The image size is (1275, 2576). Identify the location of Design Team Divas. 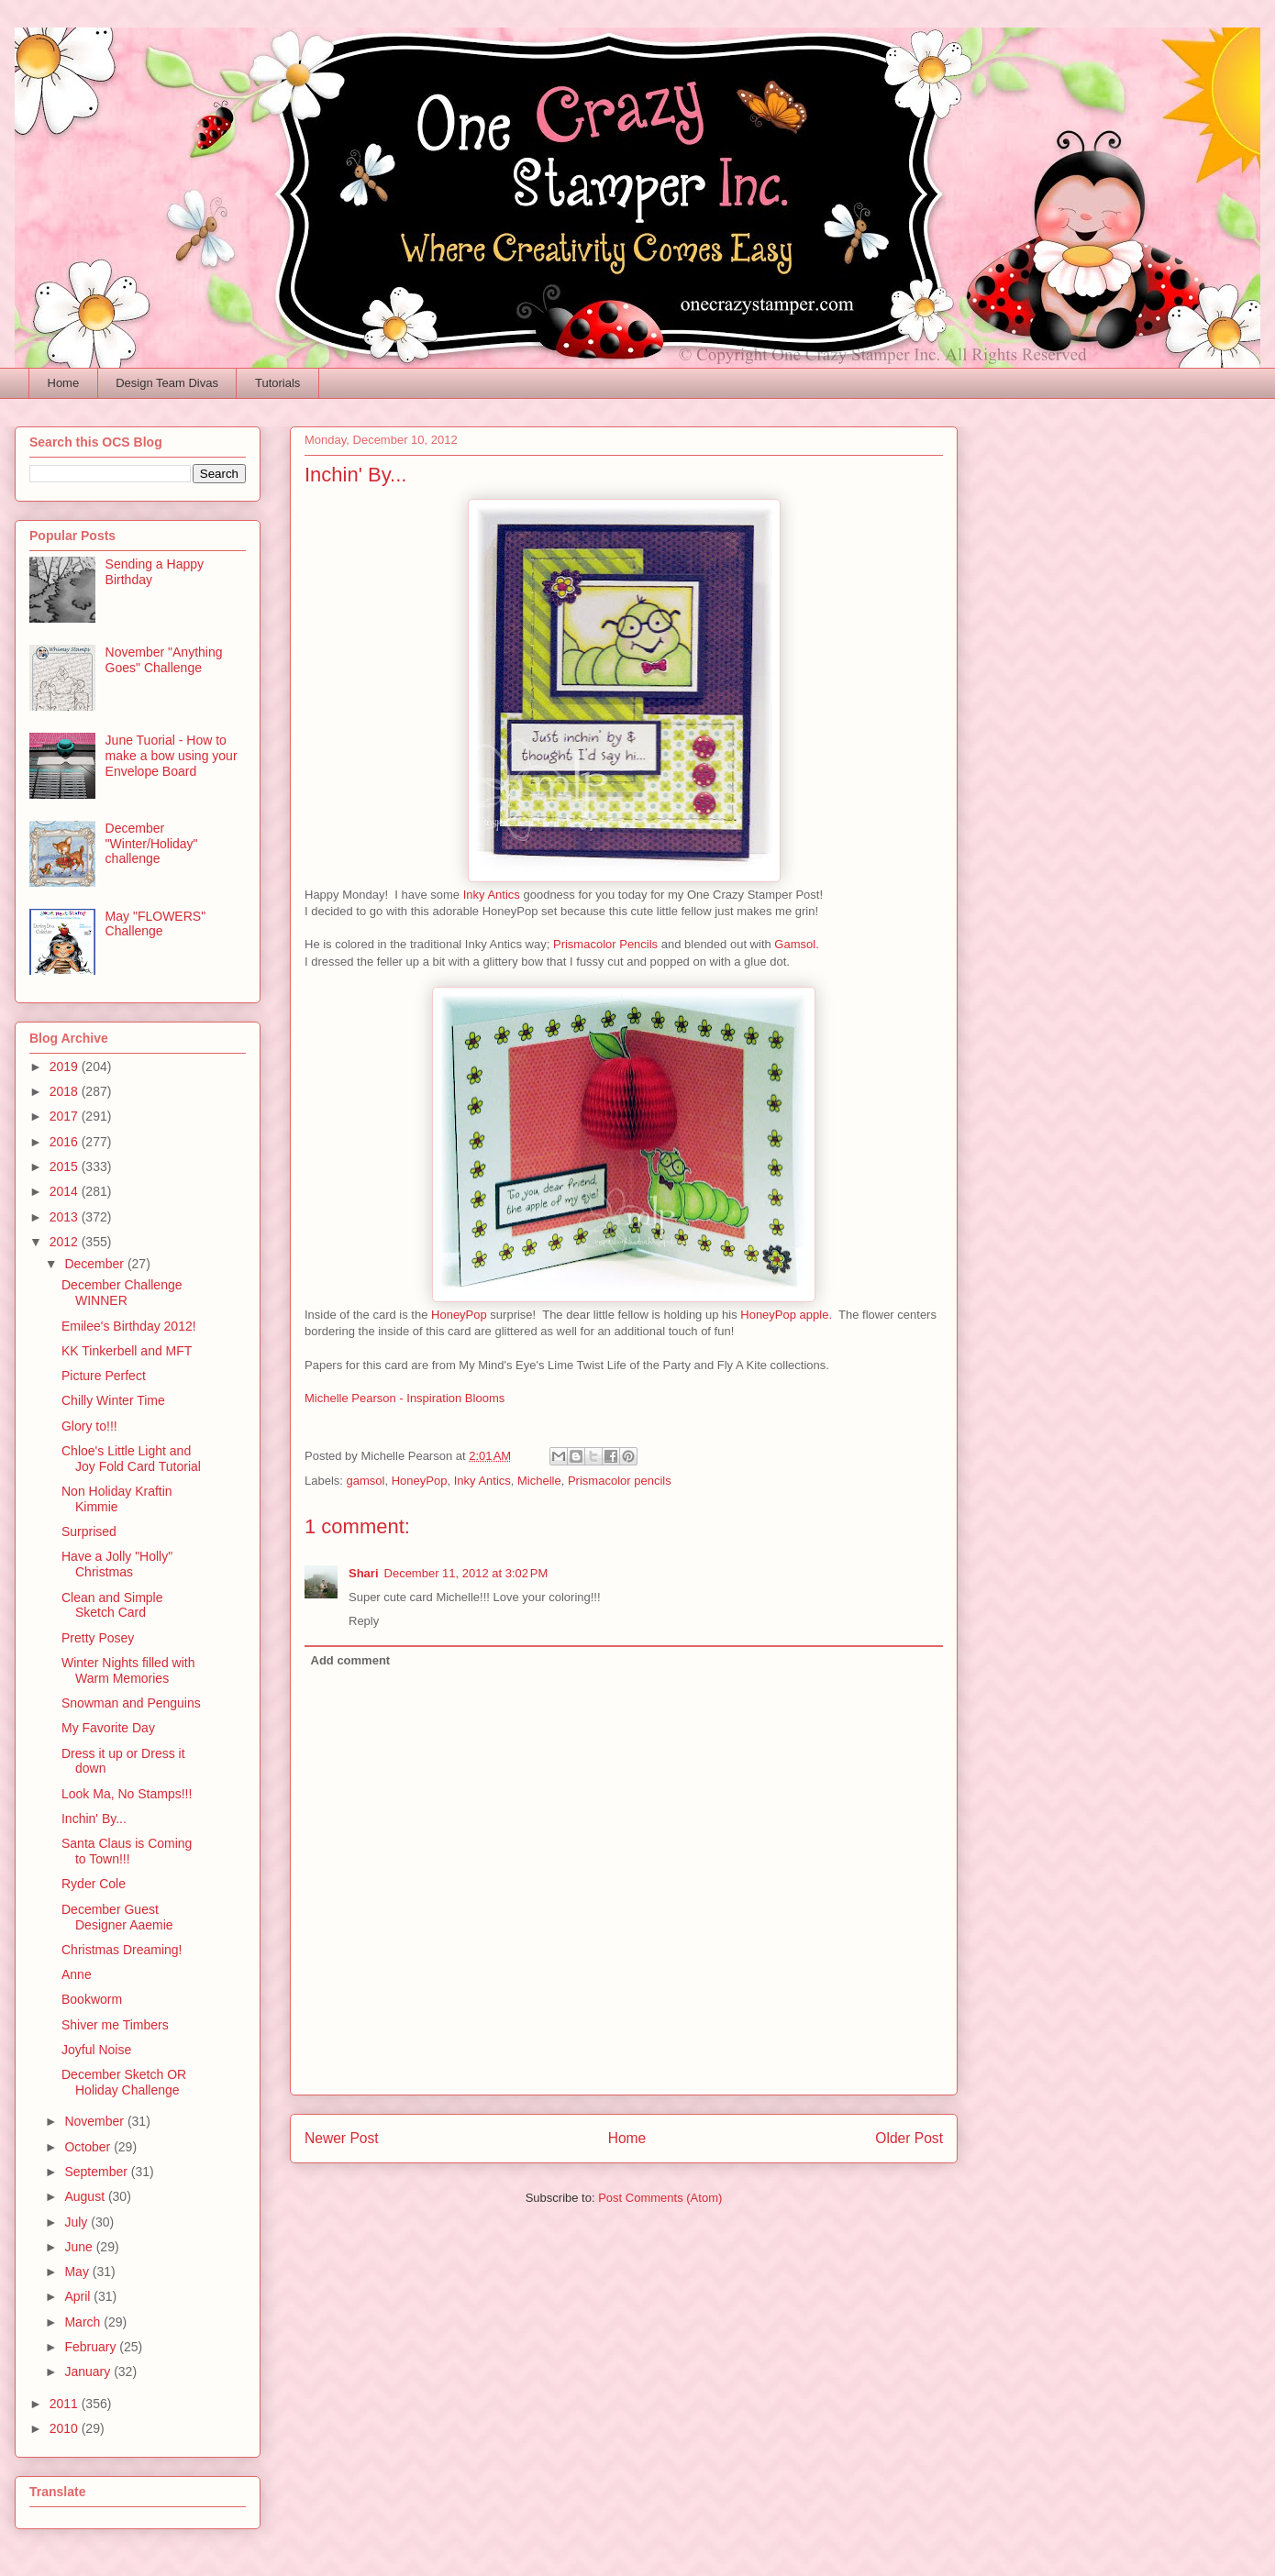
(167, 383).